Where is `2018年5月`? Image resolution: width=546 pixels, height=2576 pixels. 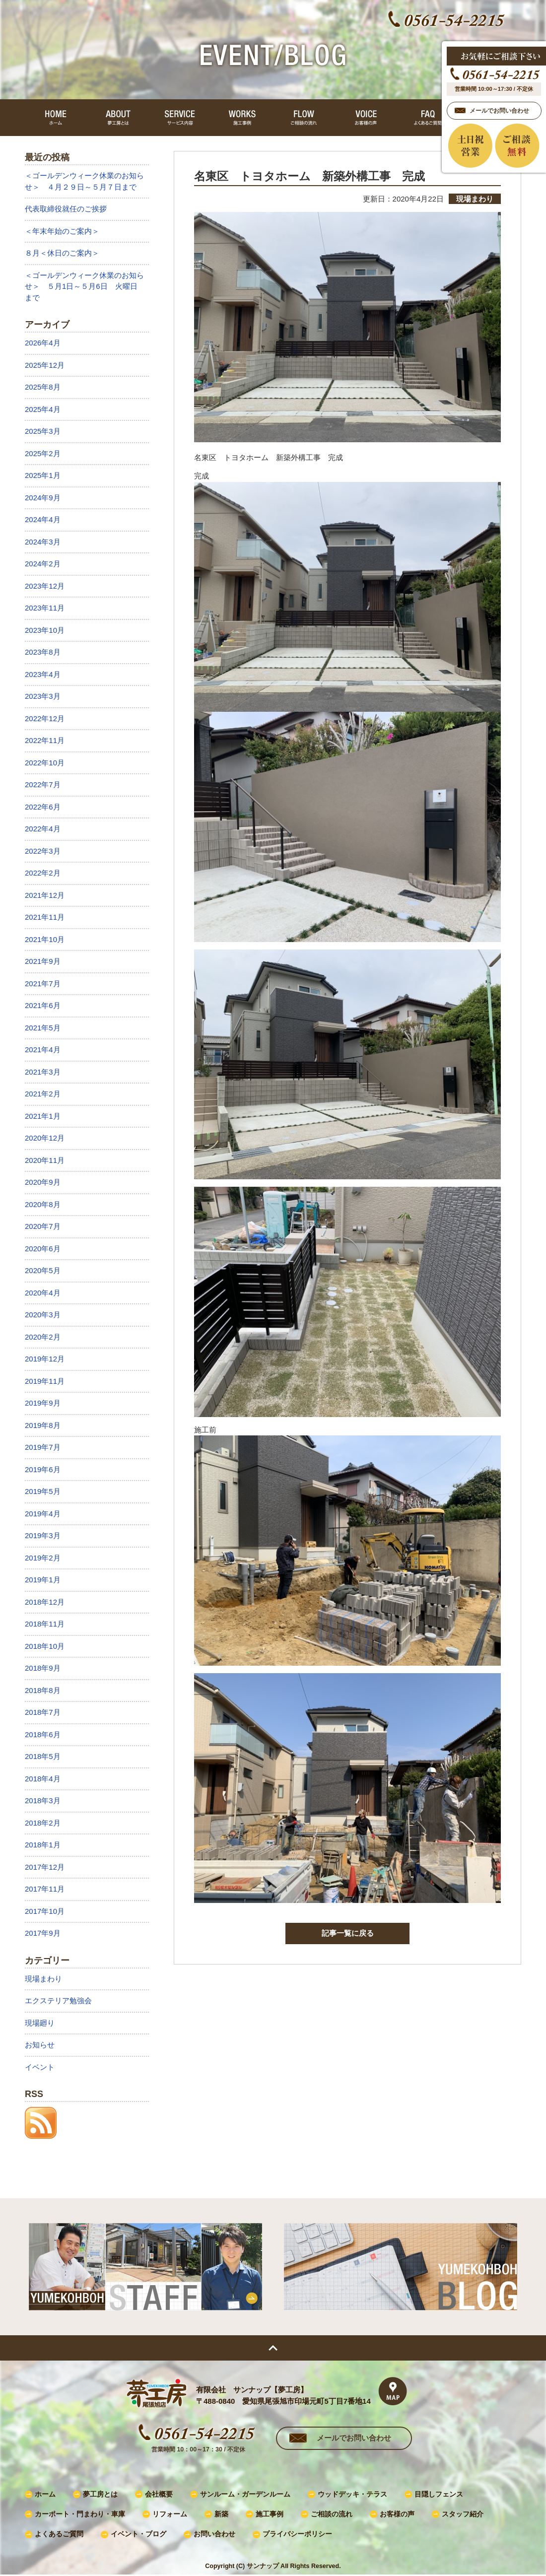
2018年5月 is located at coordinates (43, 1756).